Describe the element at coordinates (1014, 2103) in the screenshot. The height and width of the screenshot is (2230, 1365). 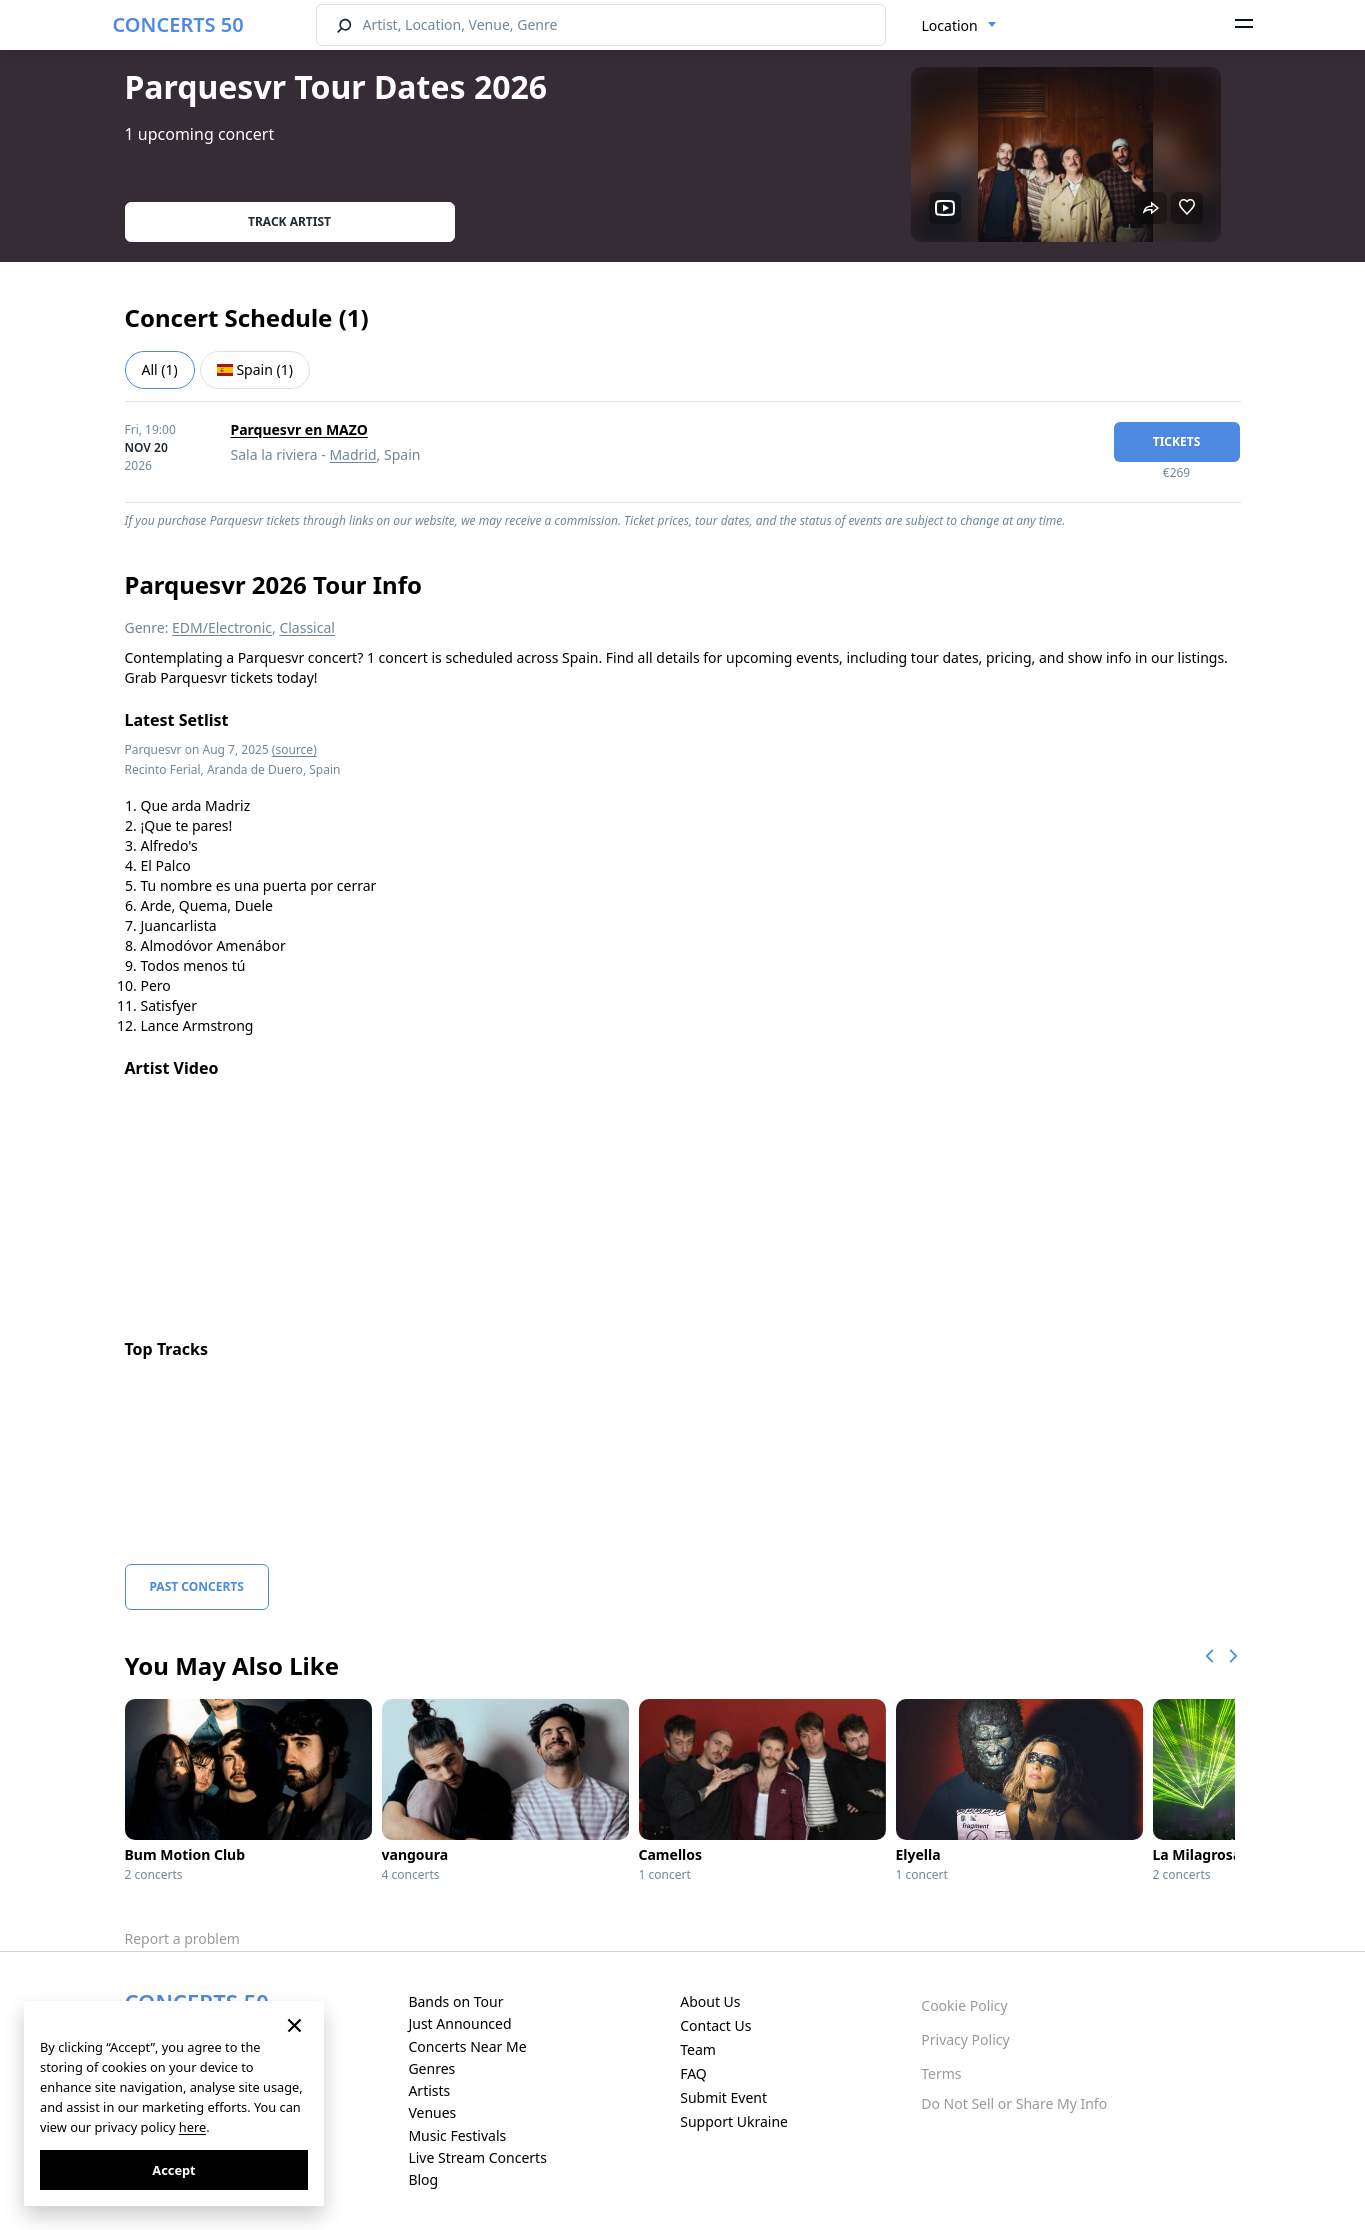
I see `Do Not Sell or Share My Info` at that location.